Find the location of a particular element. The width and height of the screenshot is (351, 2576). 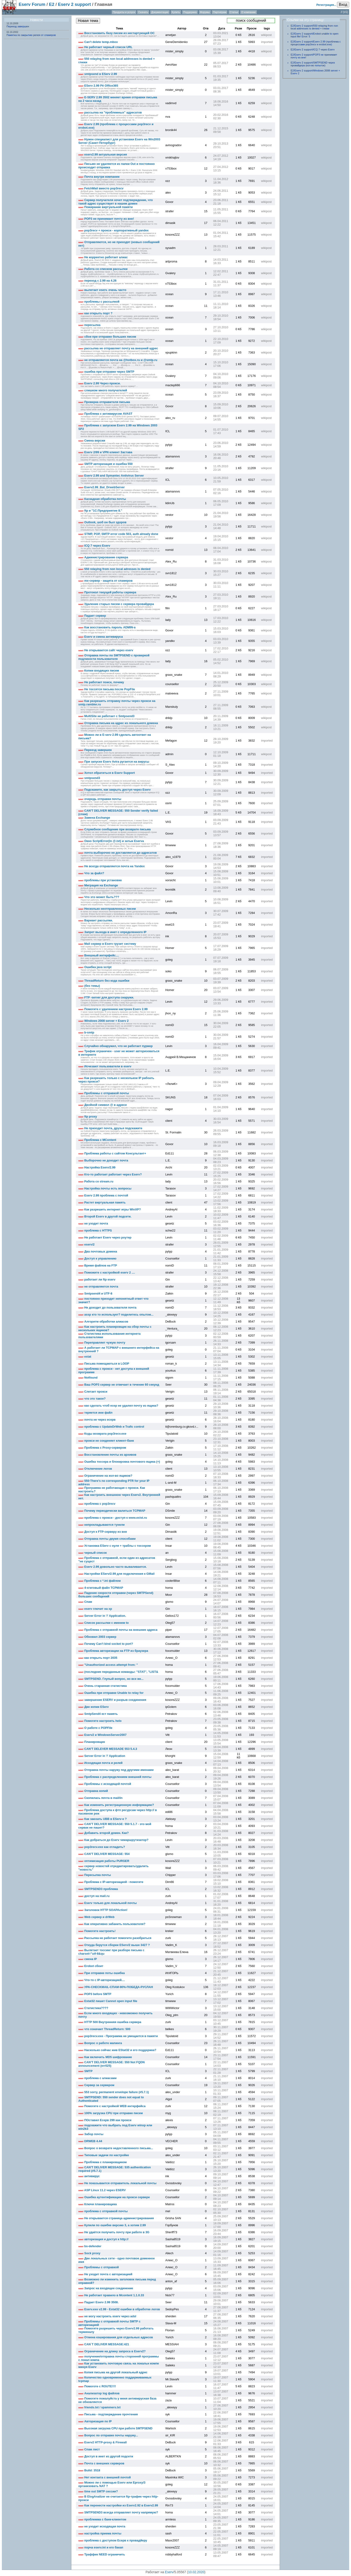

Купили по ошибке версию 3, а хотим 2.99 is located at coordinates (112, 2225).